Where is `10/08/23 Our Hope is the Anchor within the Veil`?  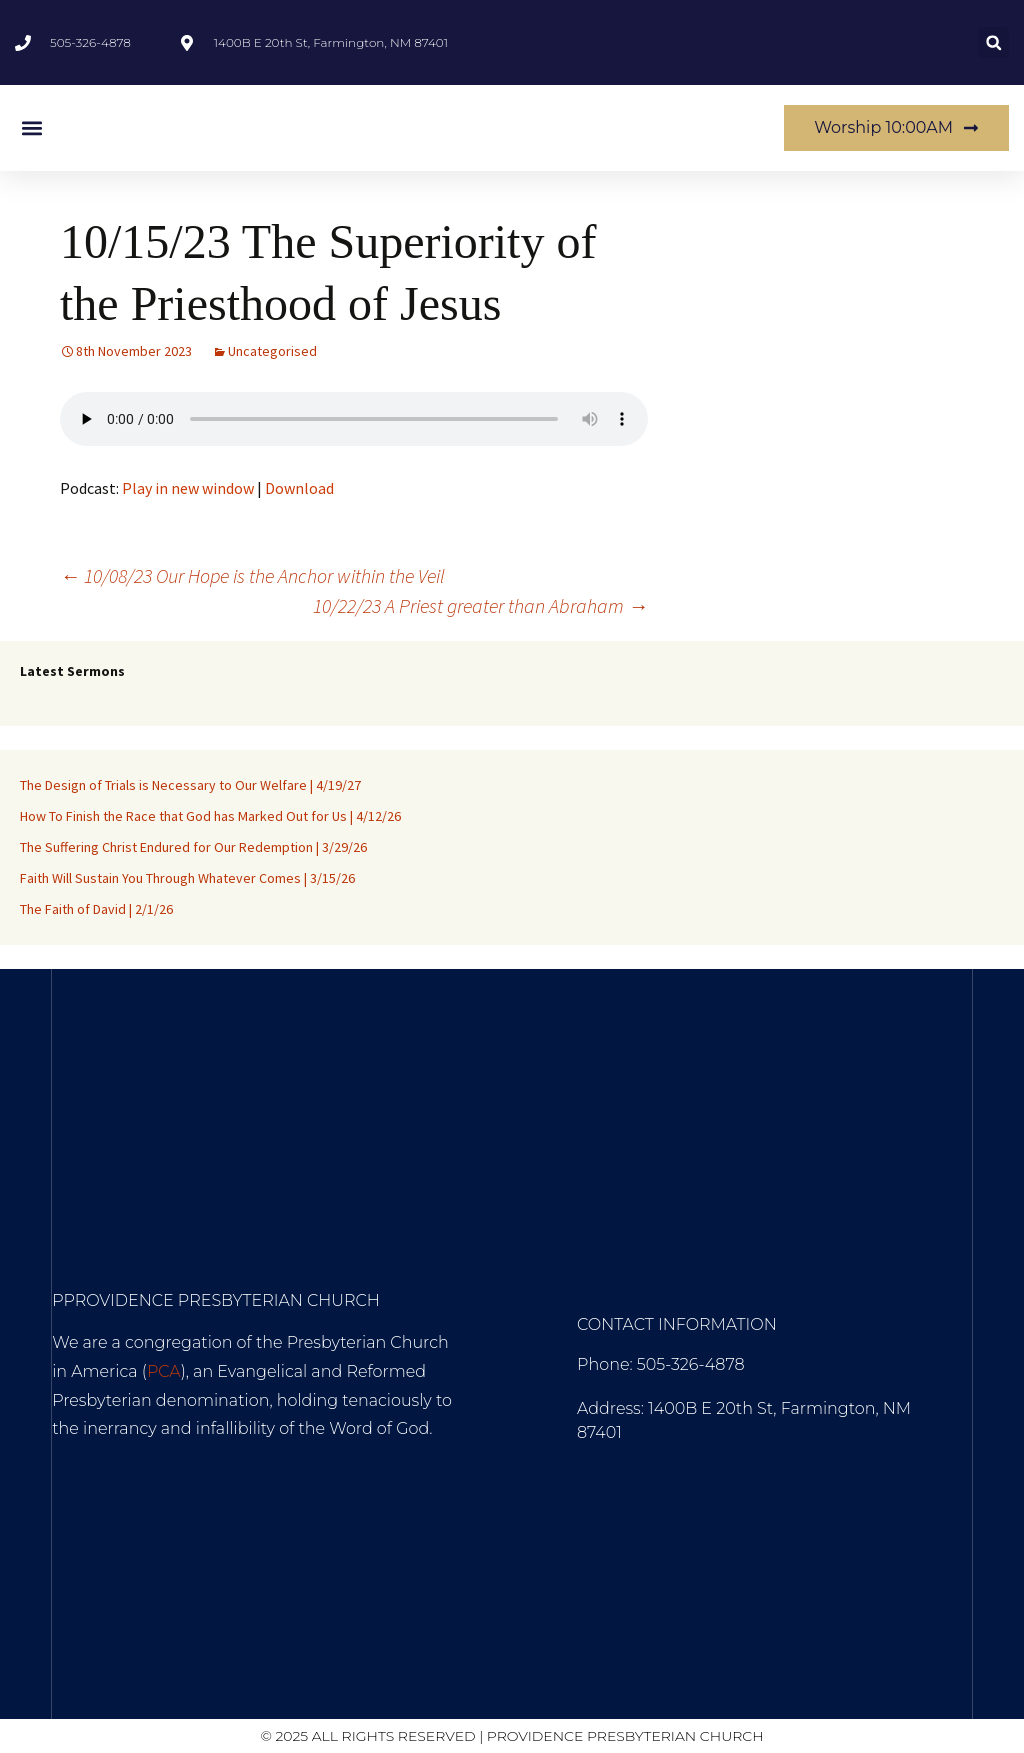 10/08/23 Our Hope is the Anchor within the Veil is located at coordinates (252, 575).